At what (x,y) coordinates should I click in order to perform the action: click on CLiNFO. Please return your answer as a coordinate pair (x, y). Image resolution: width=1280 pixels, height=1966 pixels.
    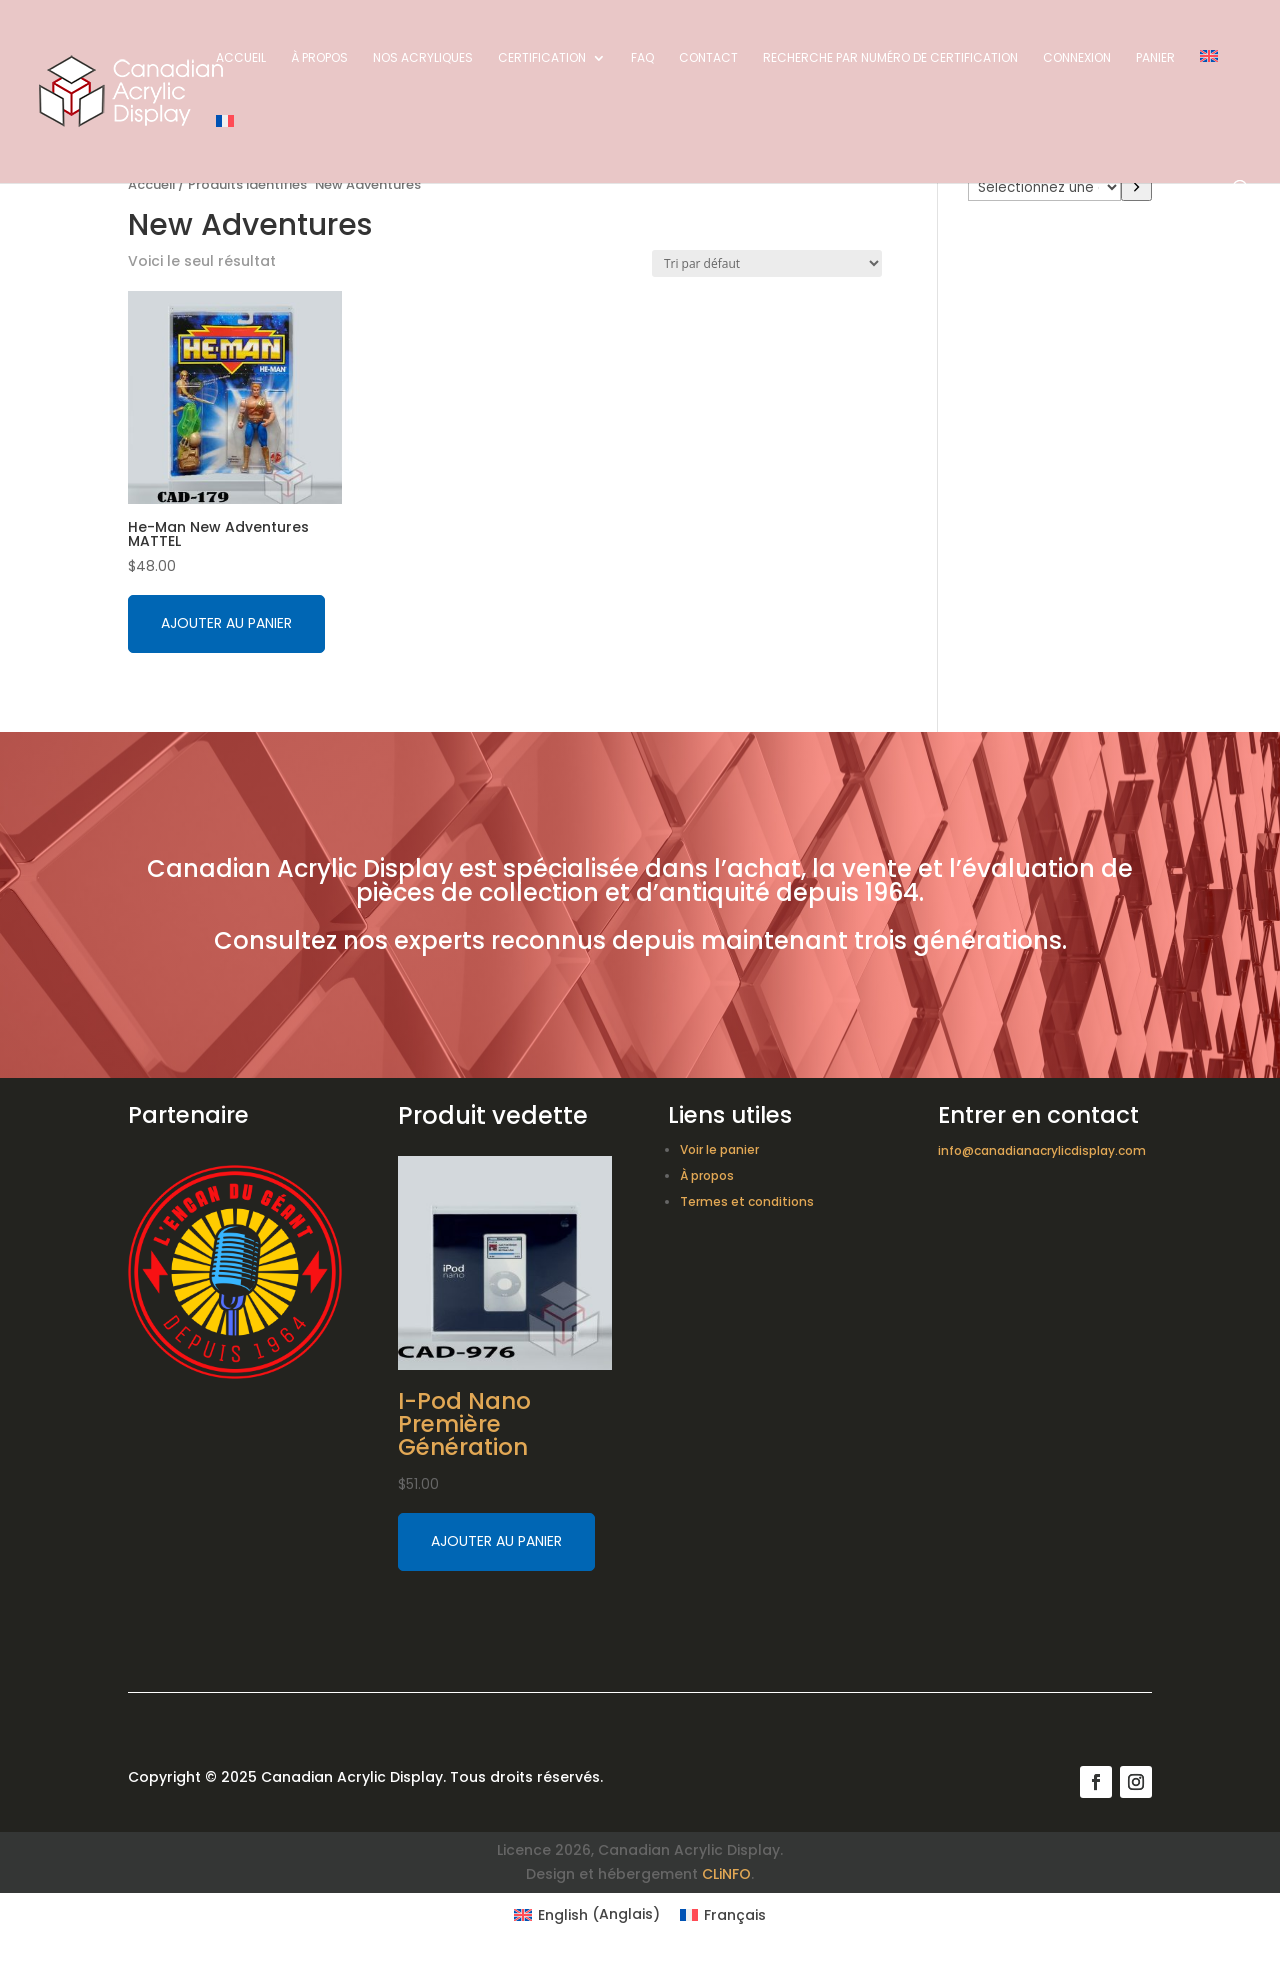
    Looking at the image, I should click on (726, 1874).